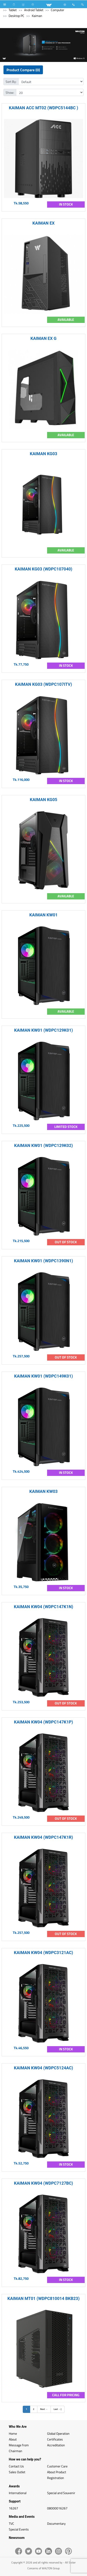  Describe the element at coordinates (57, 2409) in the screenshot. I see `Last |` at that location.